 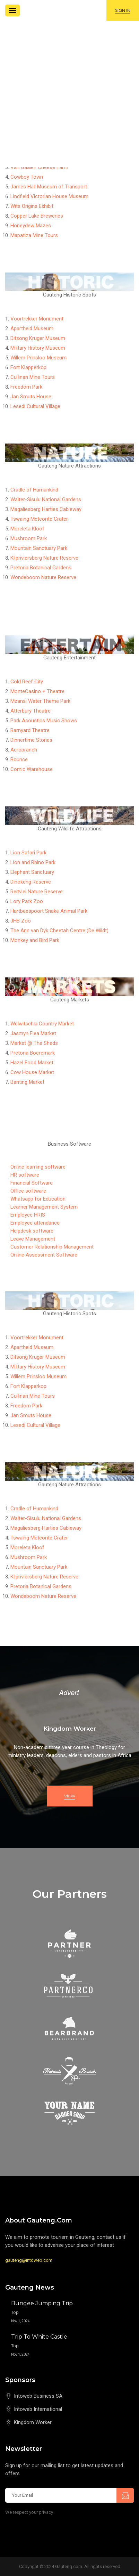 I want to click on Dinnertime Stories, so click(x=31, y=740).